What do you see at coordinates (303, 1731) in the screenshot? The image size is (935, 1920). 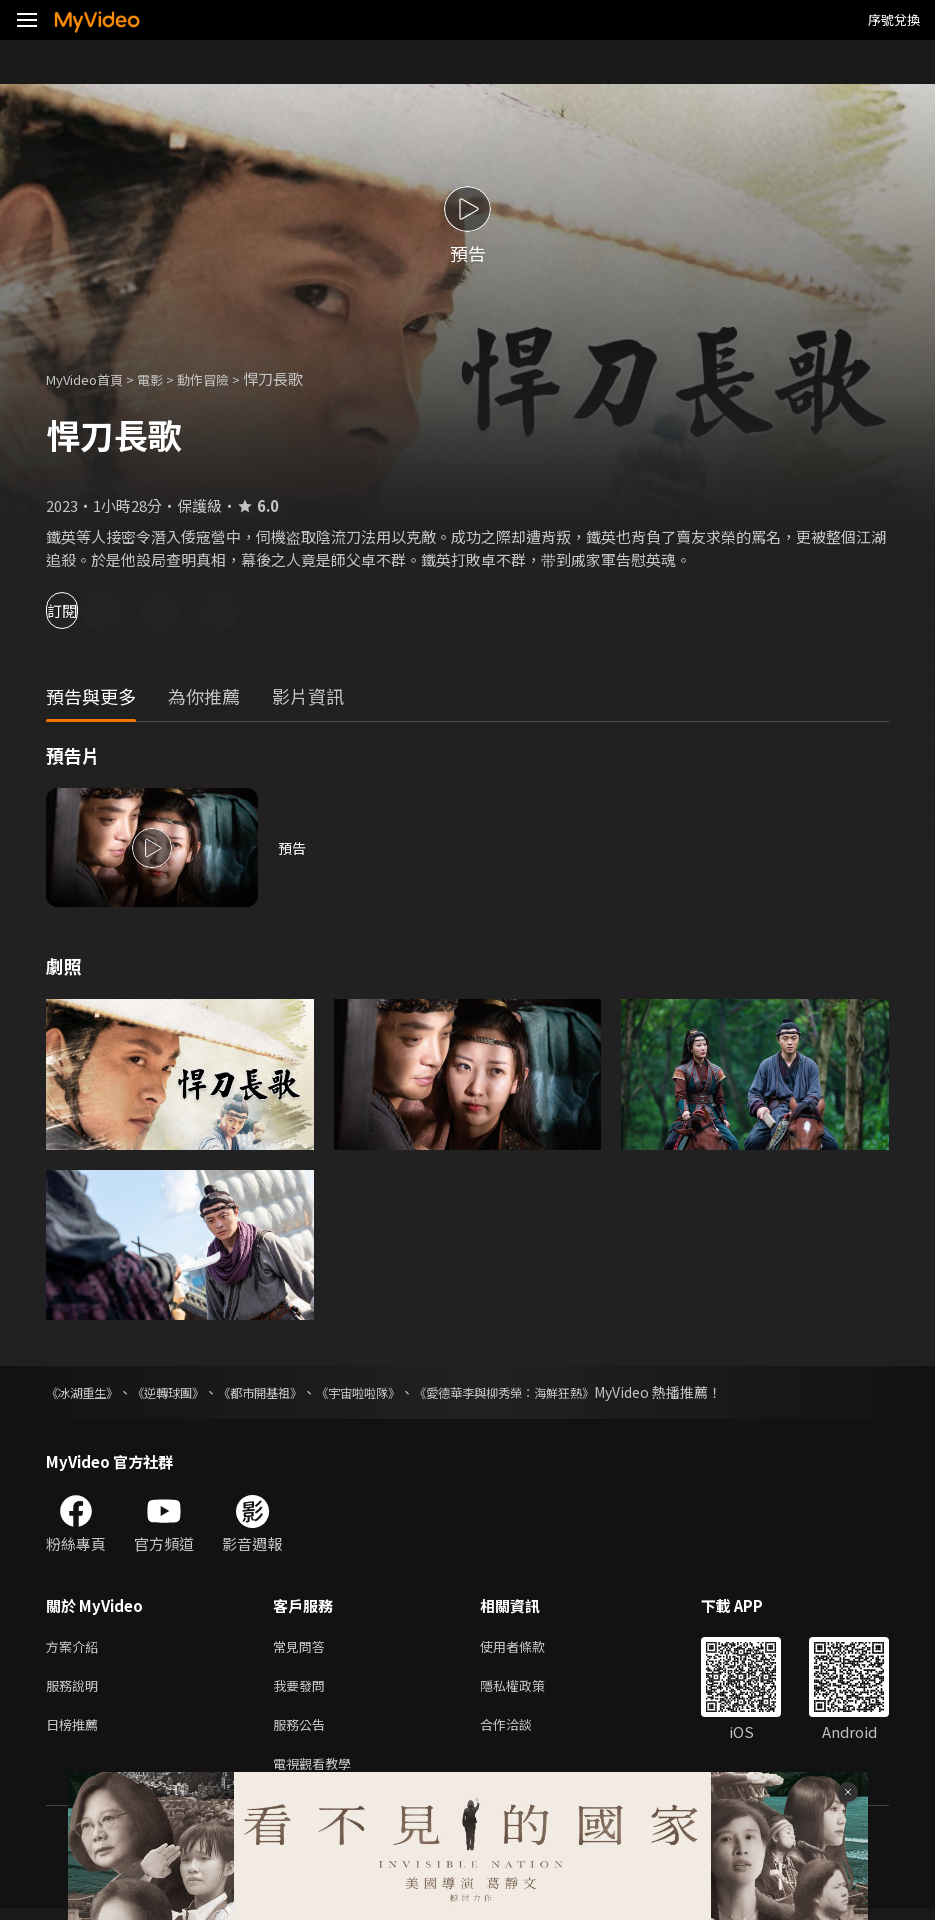 I see `服務公告` at bounding box center [303, 1731].